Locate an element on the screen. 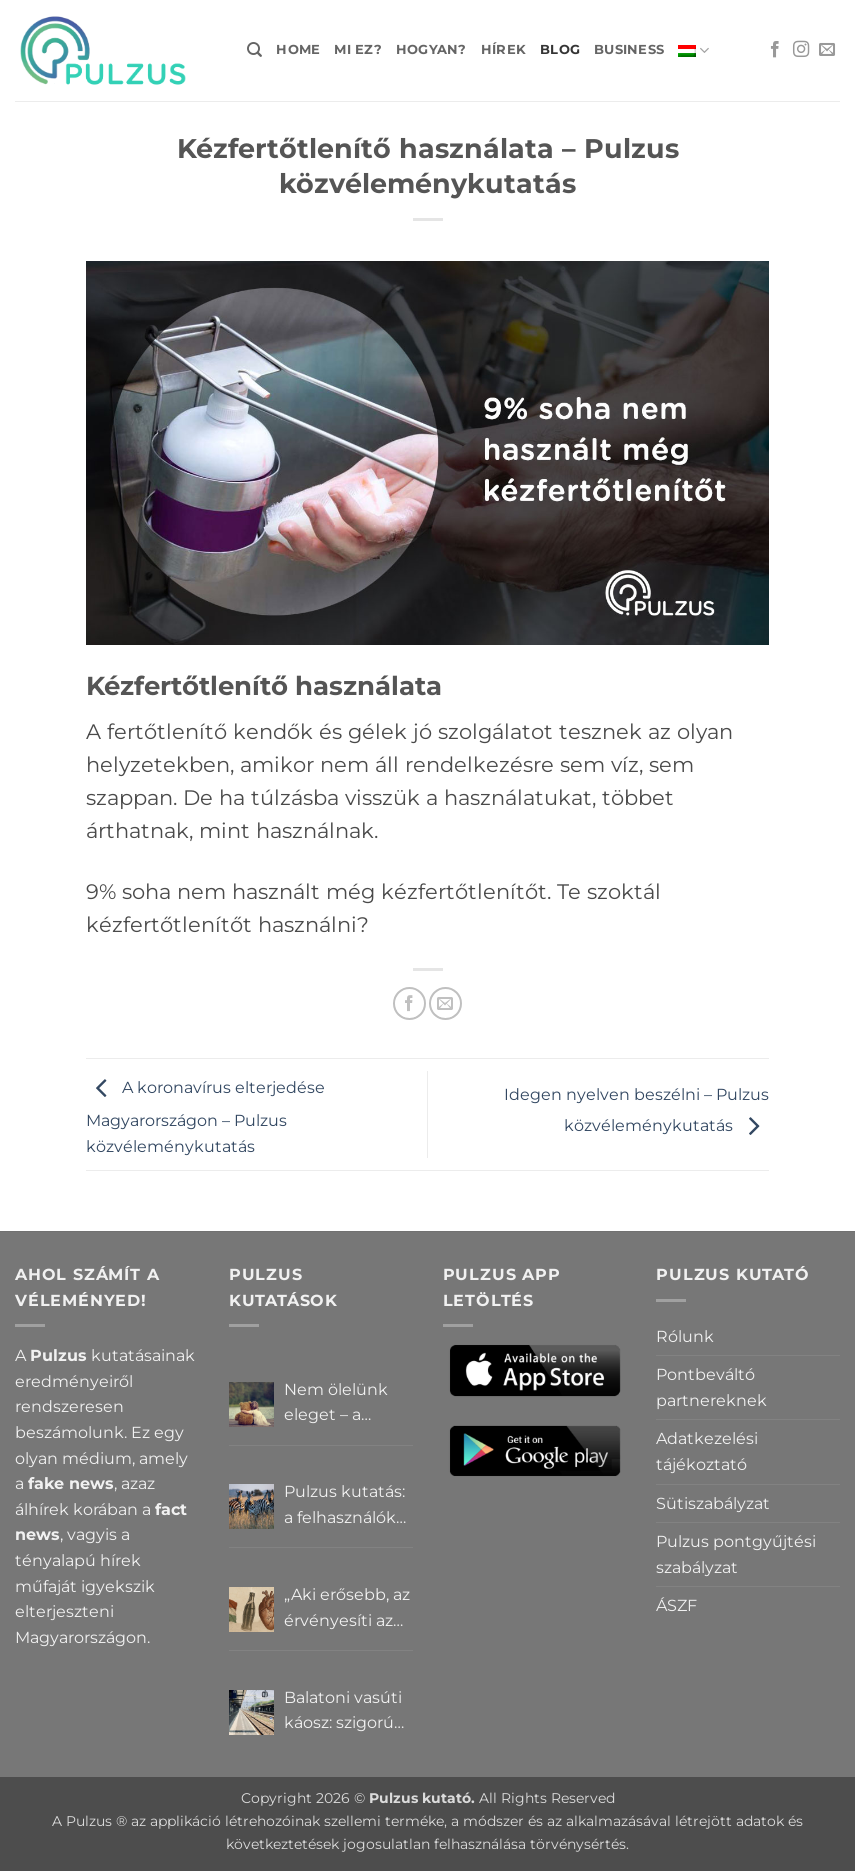  Rólunk is located at coordinates (685, 1336).